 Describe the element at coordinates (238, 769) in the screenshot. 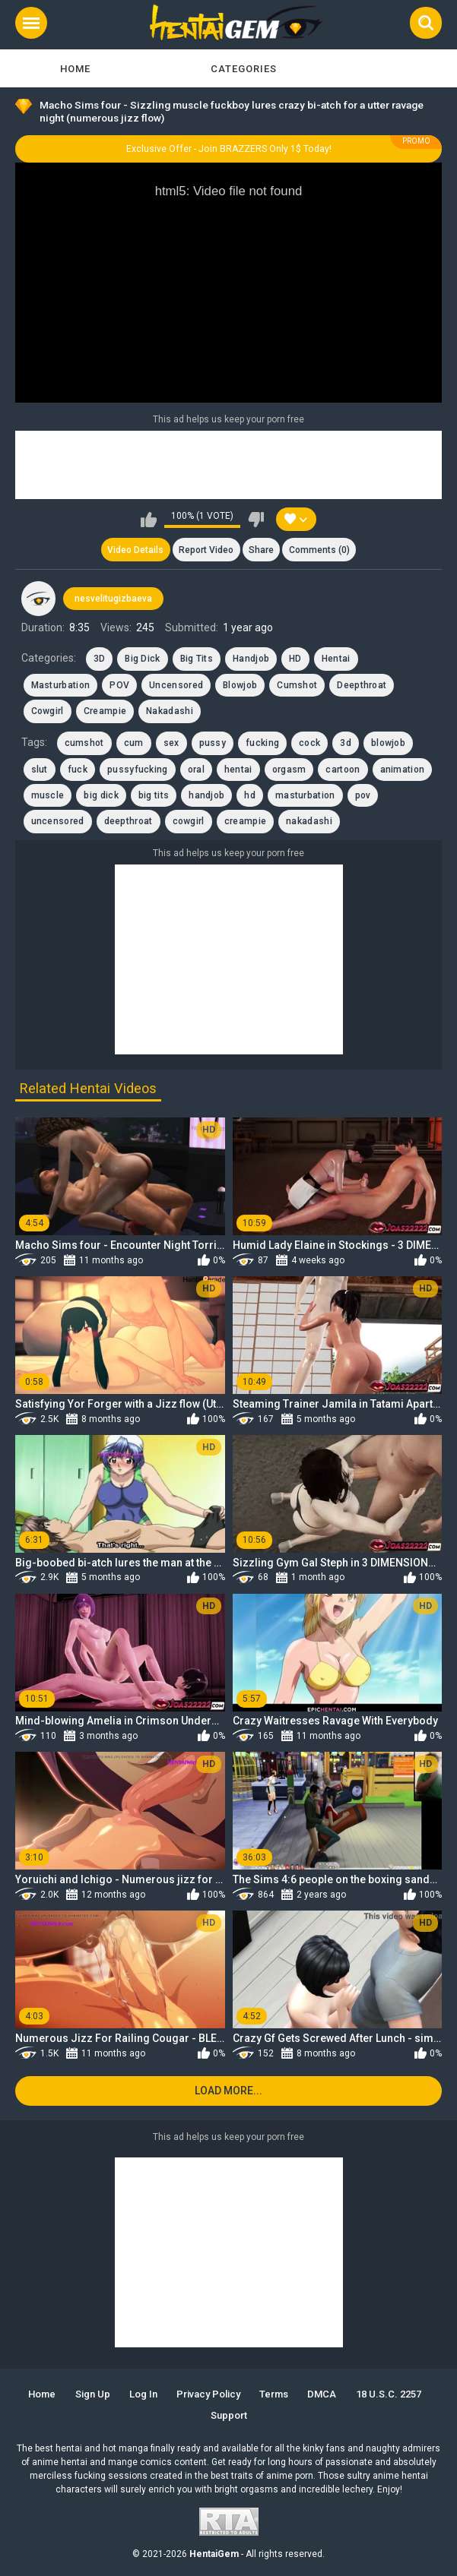

I see `hentai` at that location.